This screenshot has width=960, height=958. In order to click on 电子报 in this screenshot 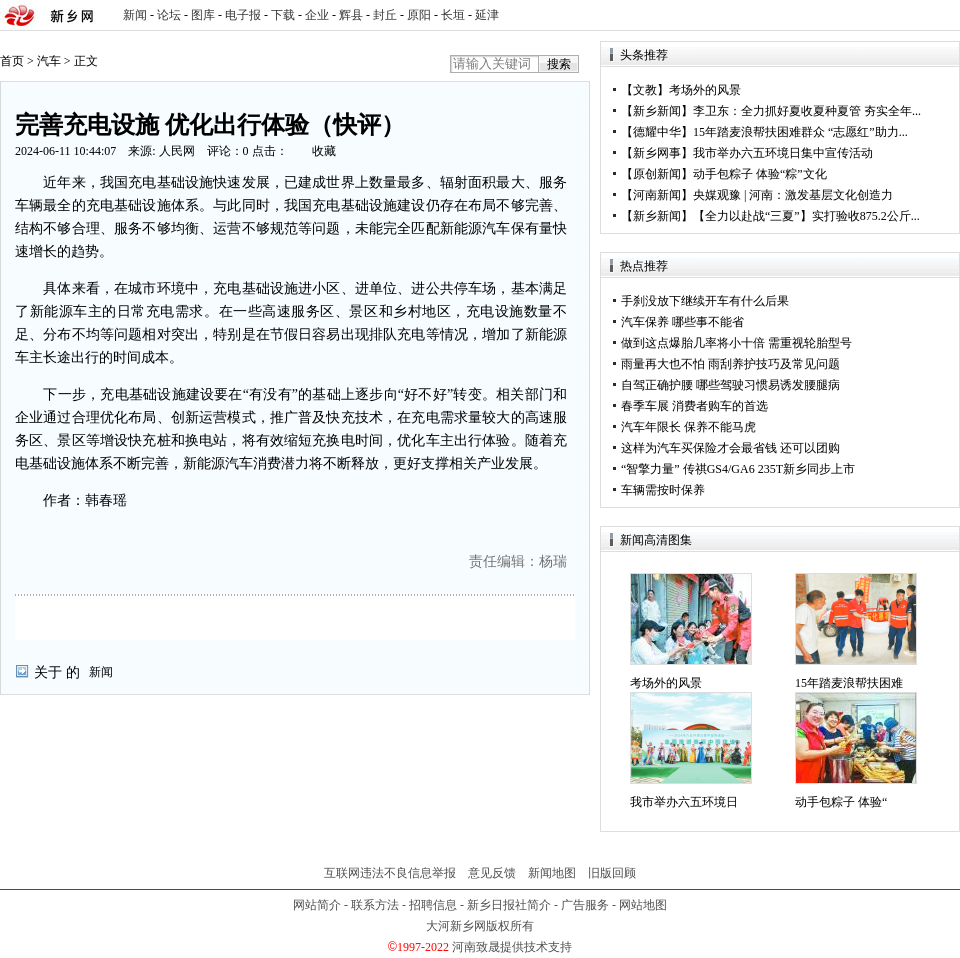, I will do `click(243, 15)`.